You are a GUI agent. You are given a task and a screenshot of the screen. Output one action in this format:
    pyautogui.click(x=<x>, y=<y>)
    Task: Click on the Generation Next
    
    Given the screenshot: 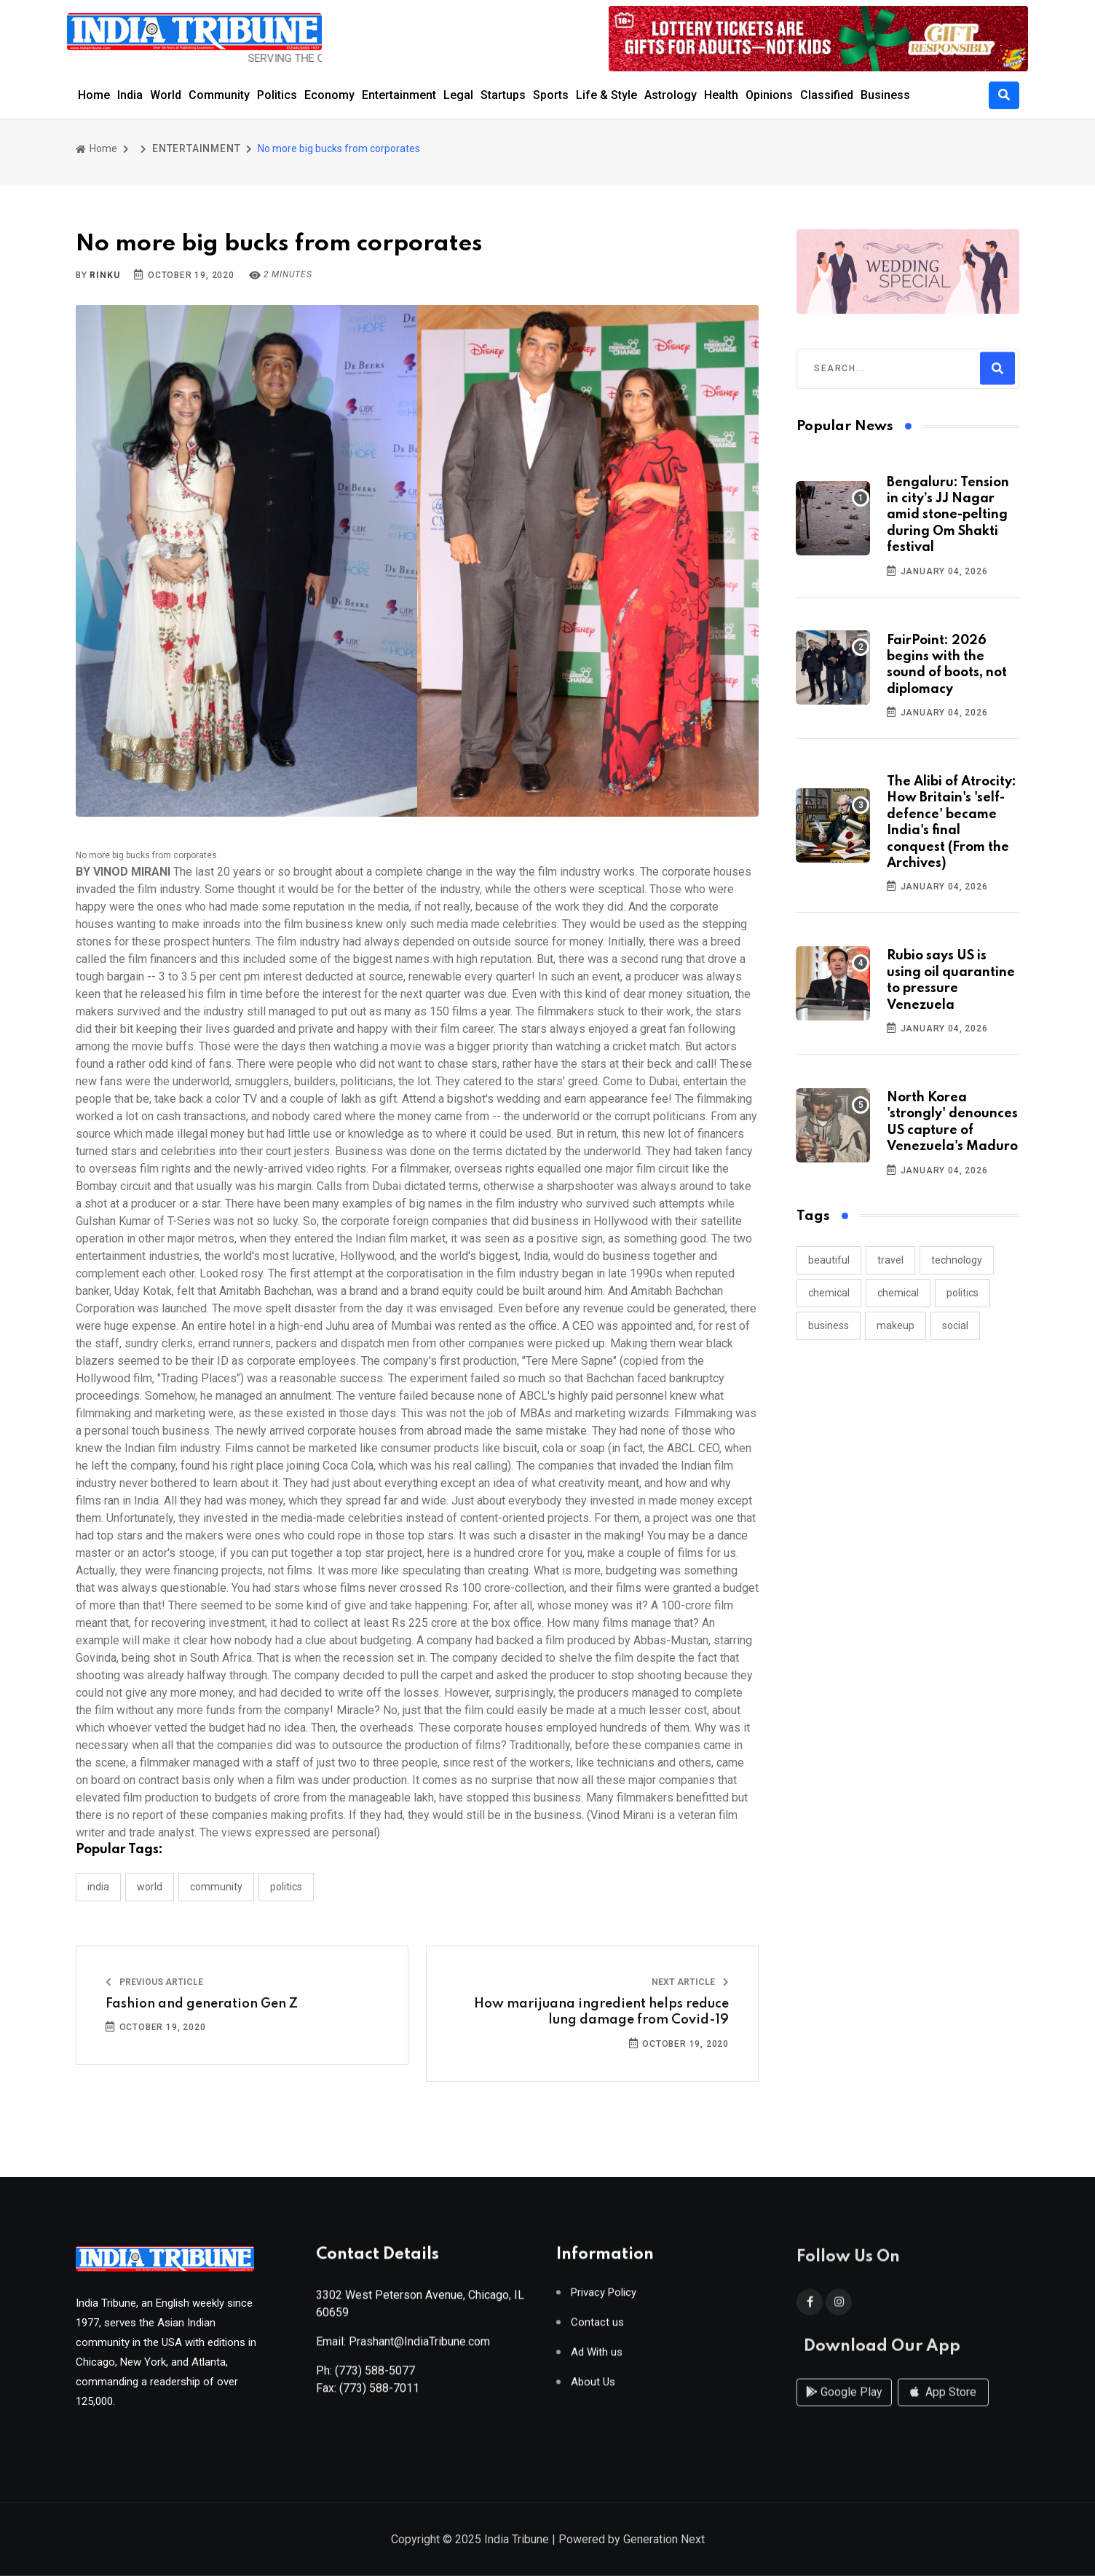 What is the action you would take?
    pyautogui.click(x=664, y=2541)
    